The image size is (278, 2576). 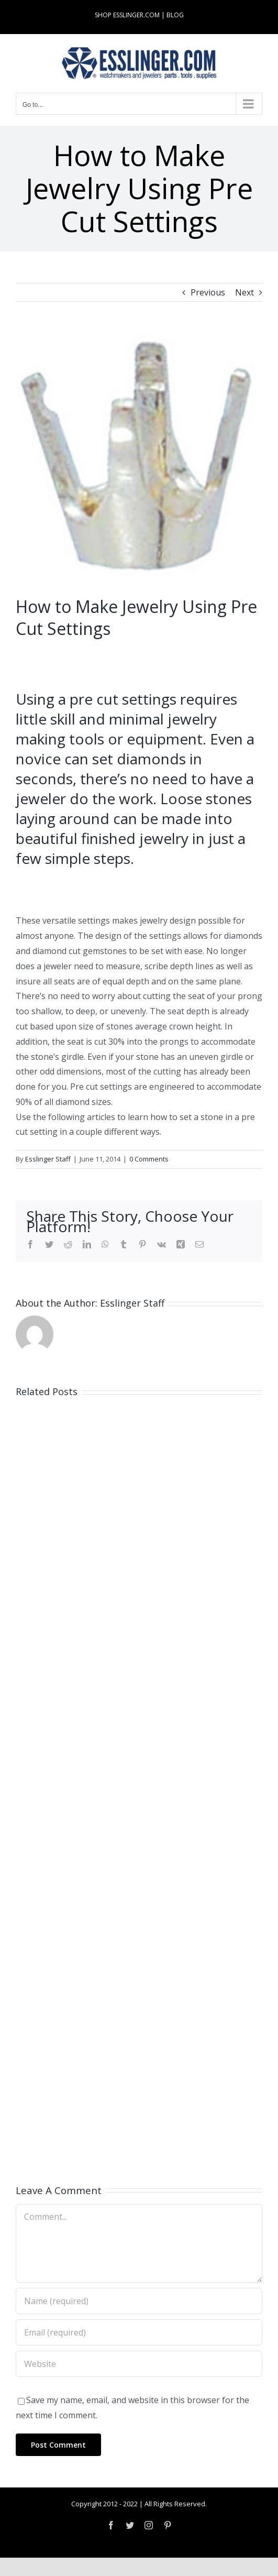 I want to click on Next, so click(x=244, y=292).